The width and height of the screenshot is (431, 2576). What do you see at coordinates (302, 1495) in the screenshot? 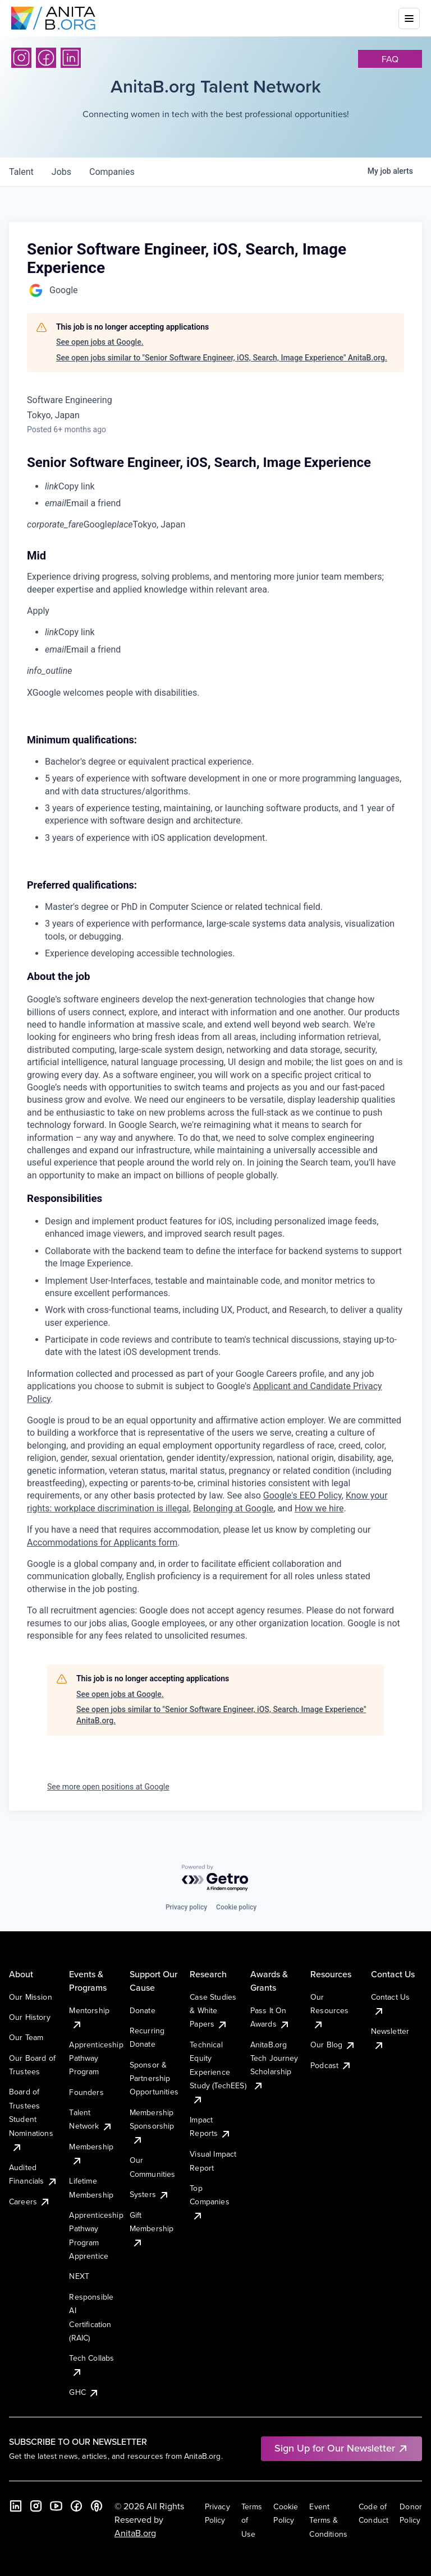
I see `Google's EEO Policy` at bounding box center [302, 1495].